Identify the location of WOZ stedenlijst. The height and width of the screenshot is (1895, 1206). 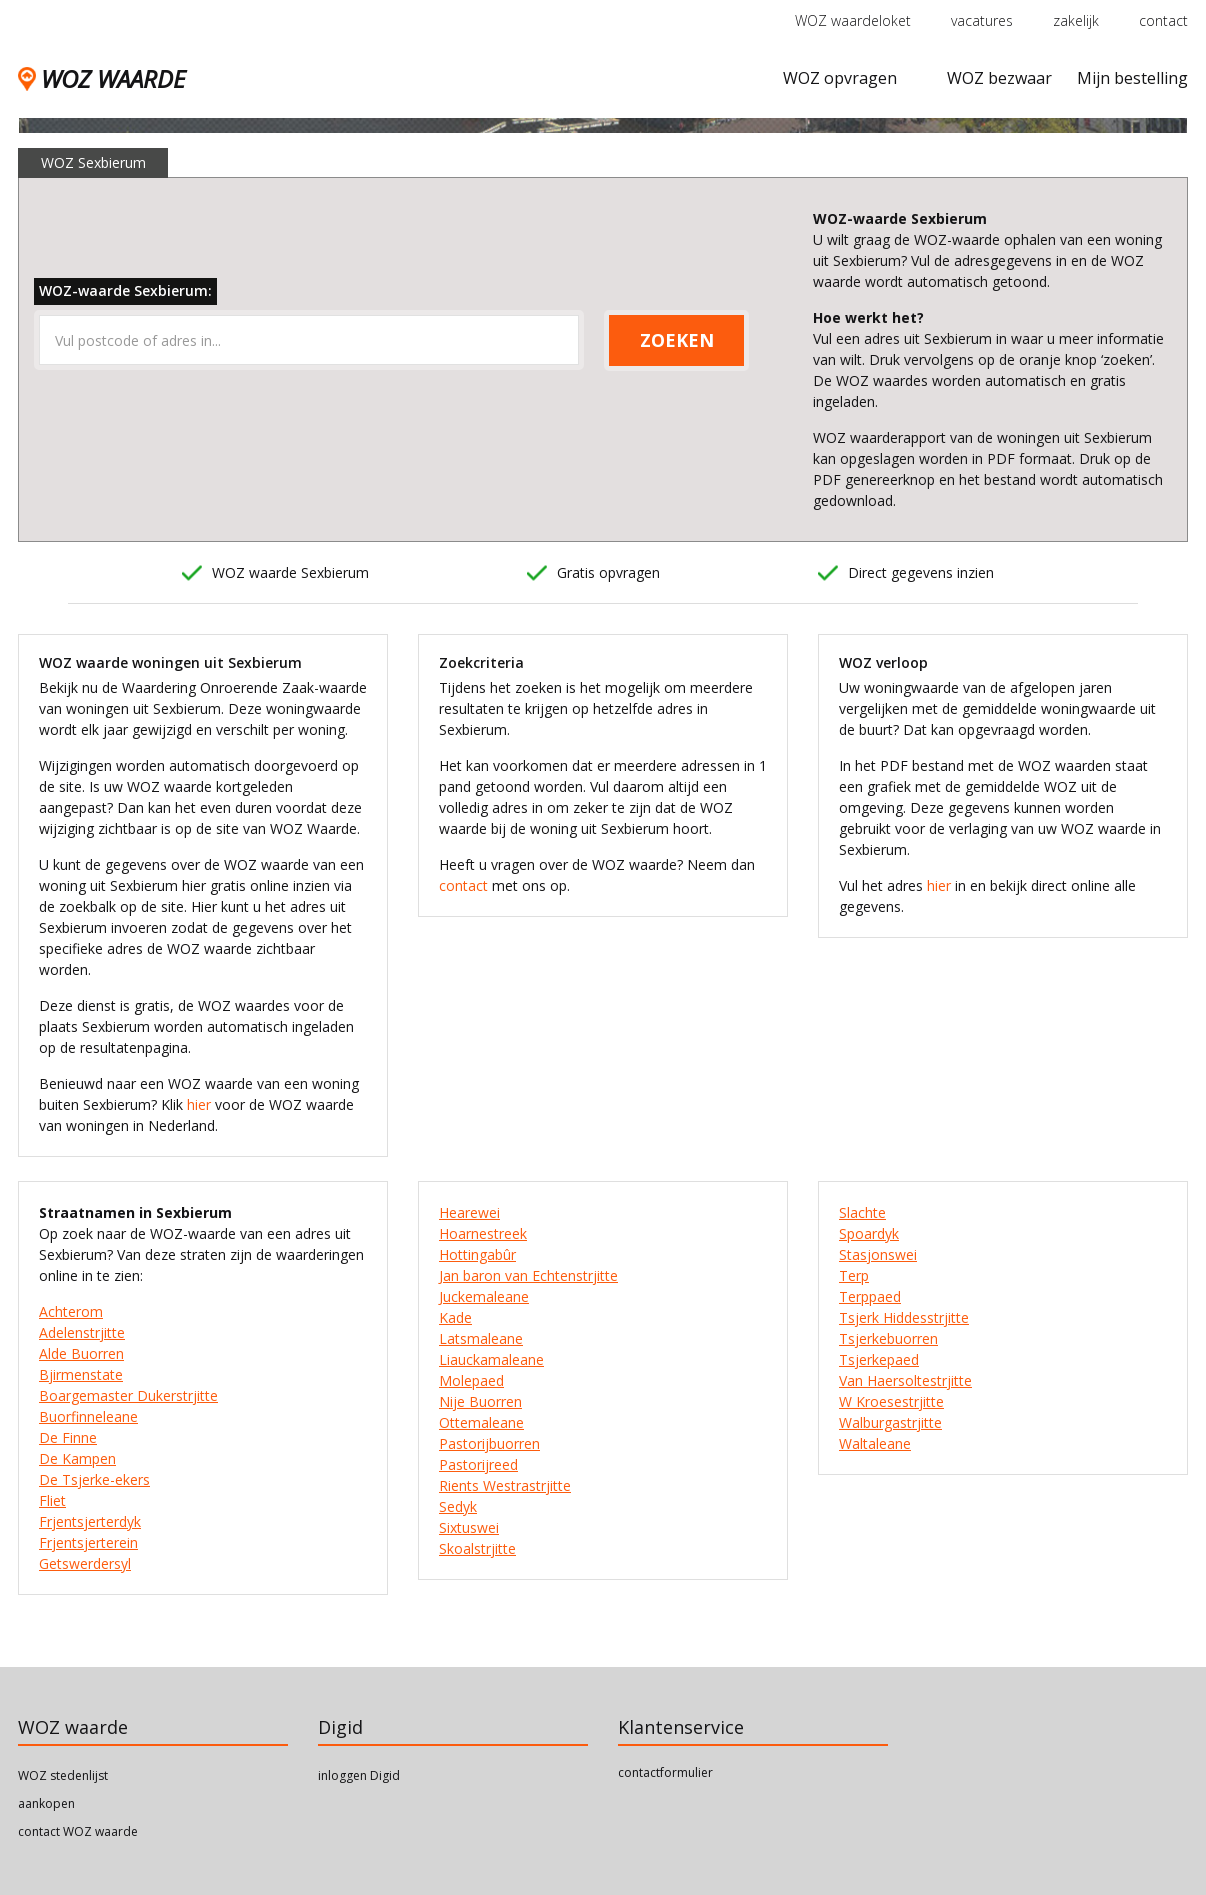
(63, 1775).